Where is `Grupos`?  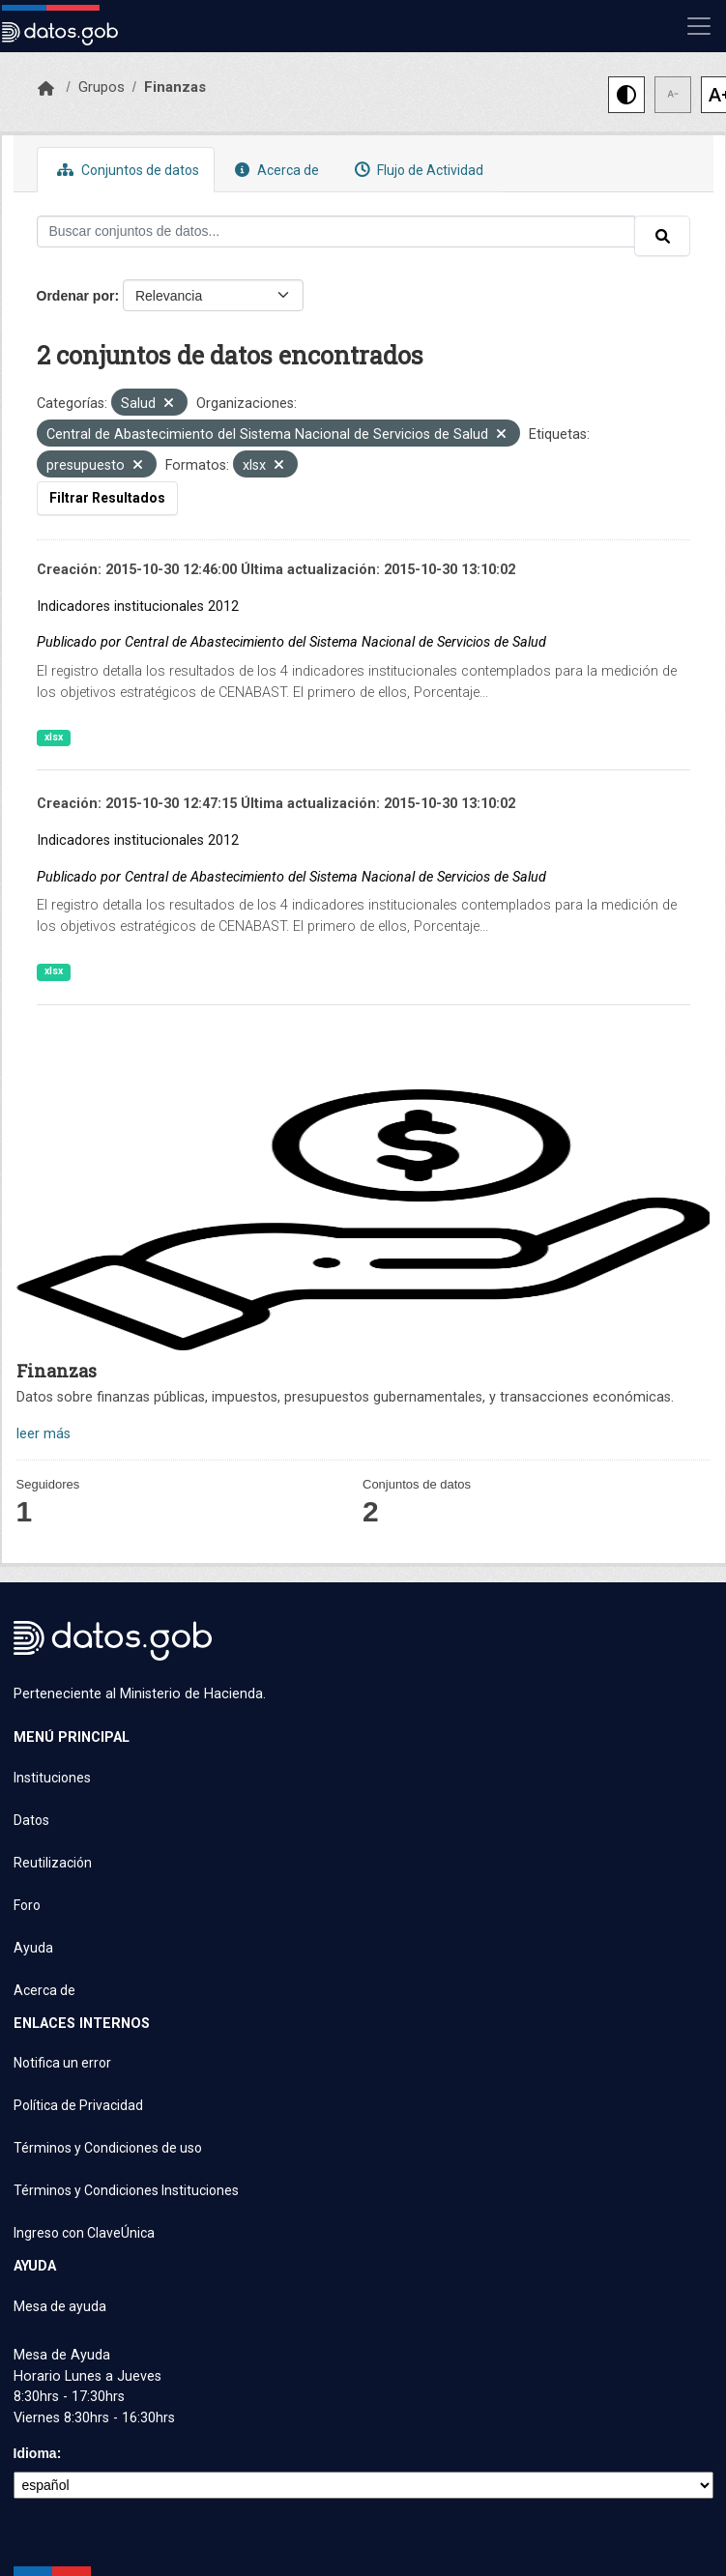
Grupos is located at coordinates (101, 87).